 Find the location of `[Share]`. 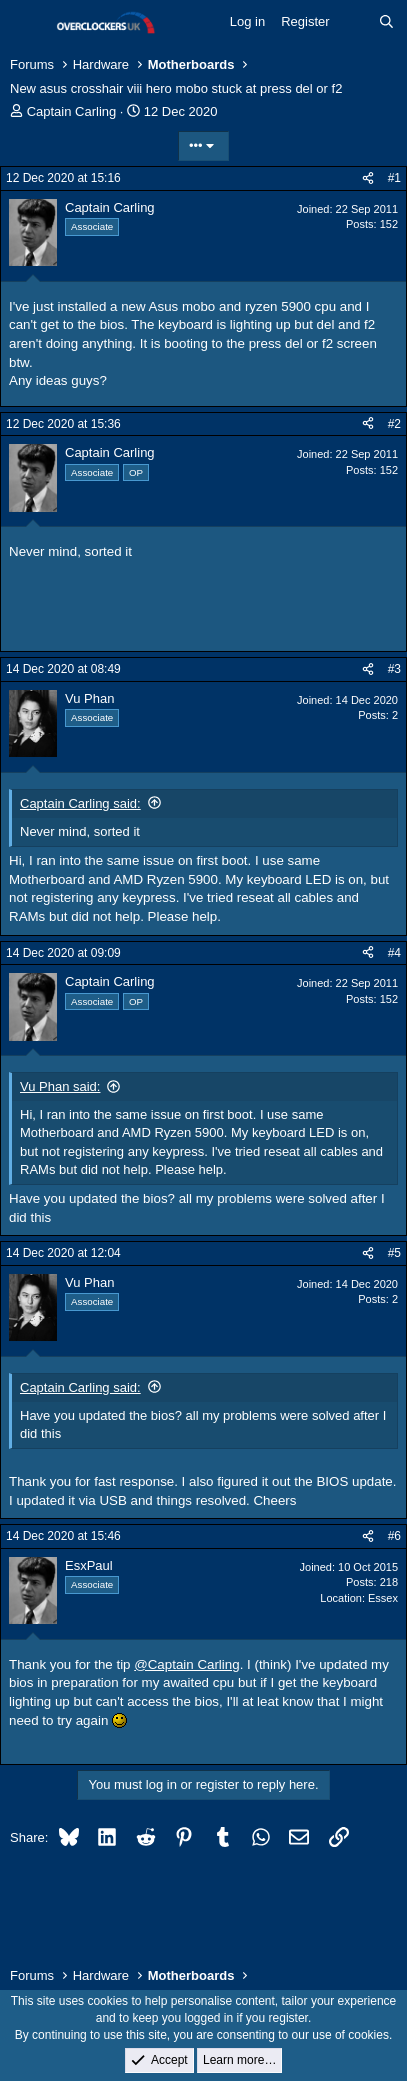

[Share] is located at coordinates (368, 178).